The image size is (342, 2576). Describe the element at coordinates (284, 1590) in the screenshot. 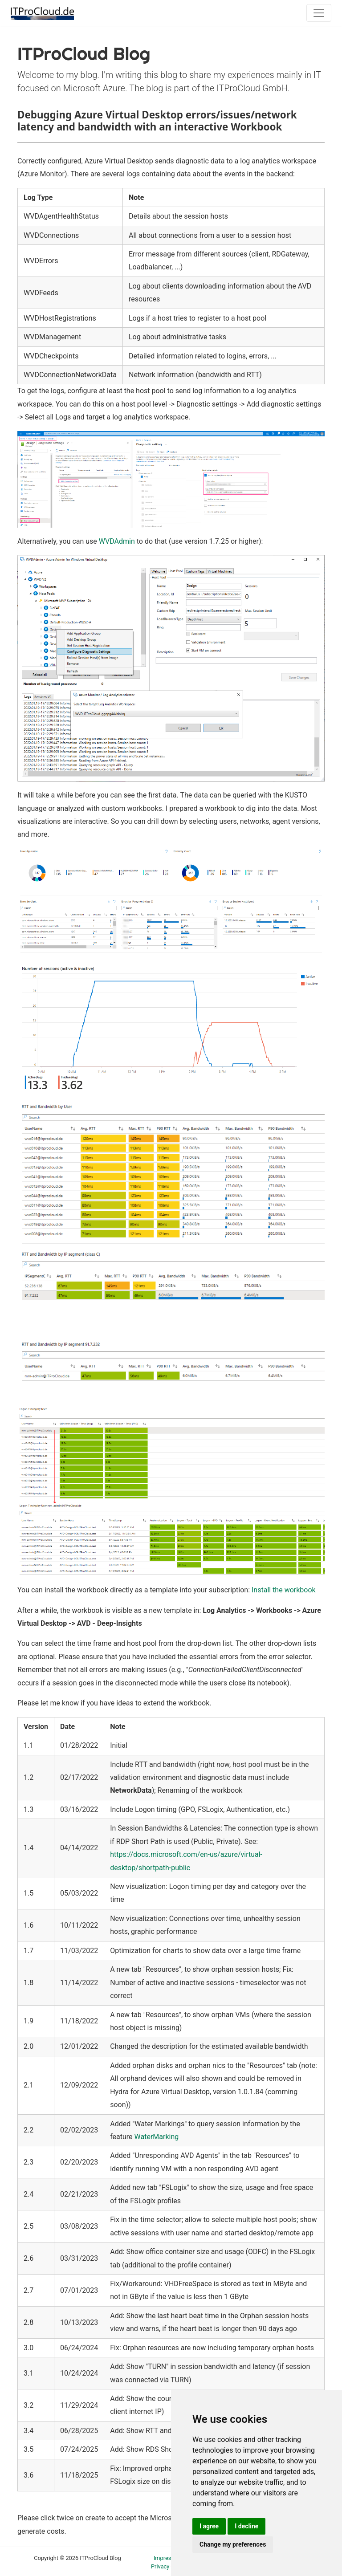

I see `Install the workbook` at that location.